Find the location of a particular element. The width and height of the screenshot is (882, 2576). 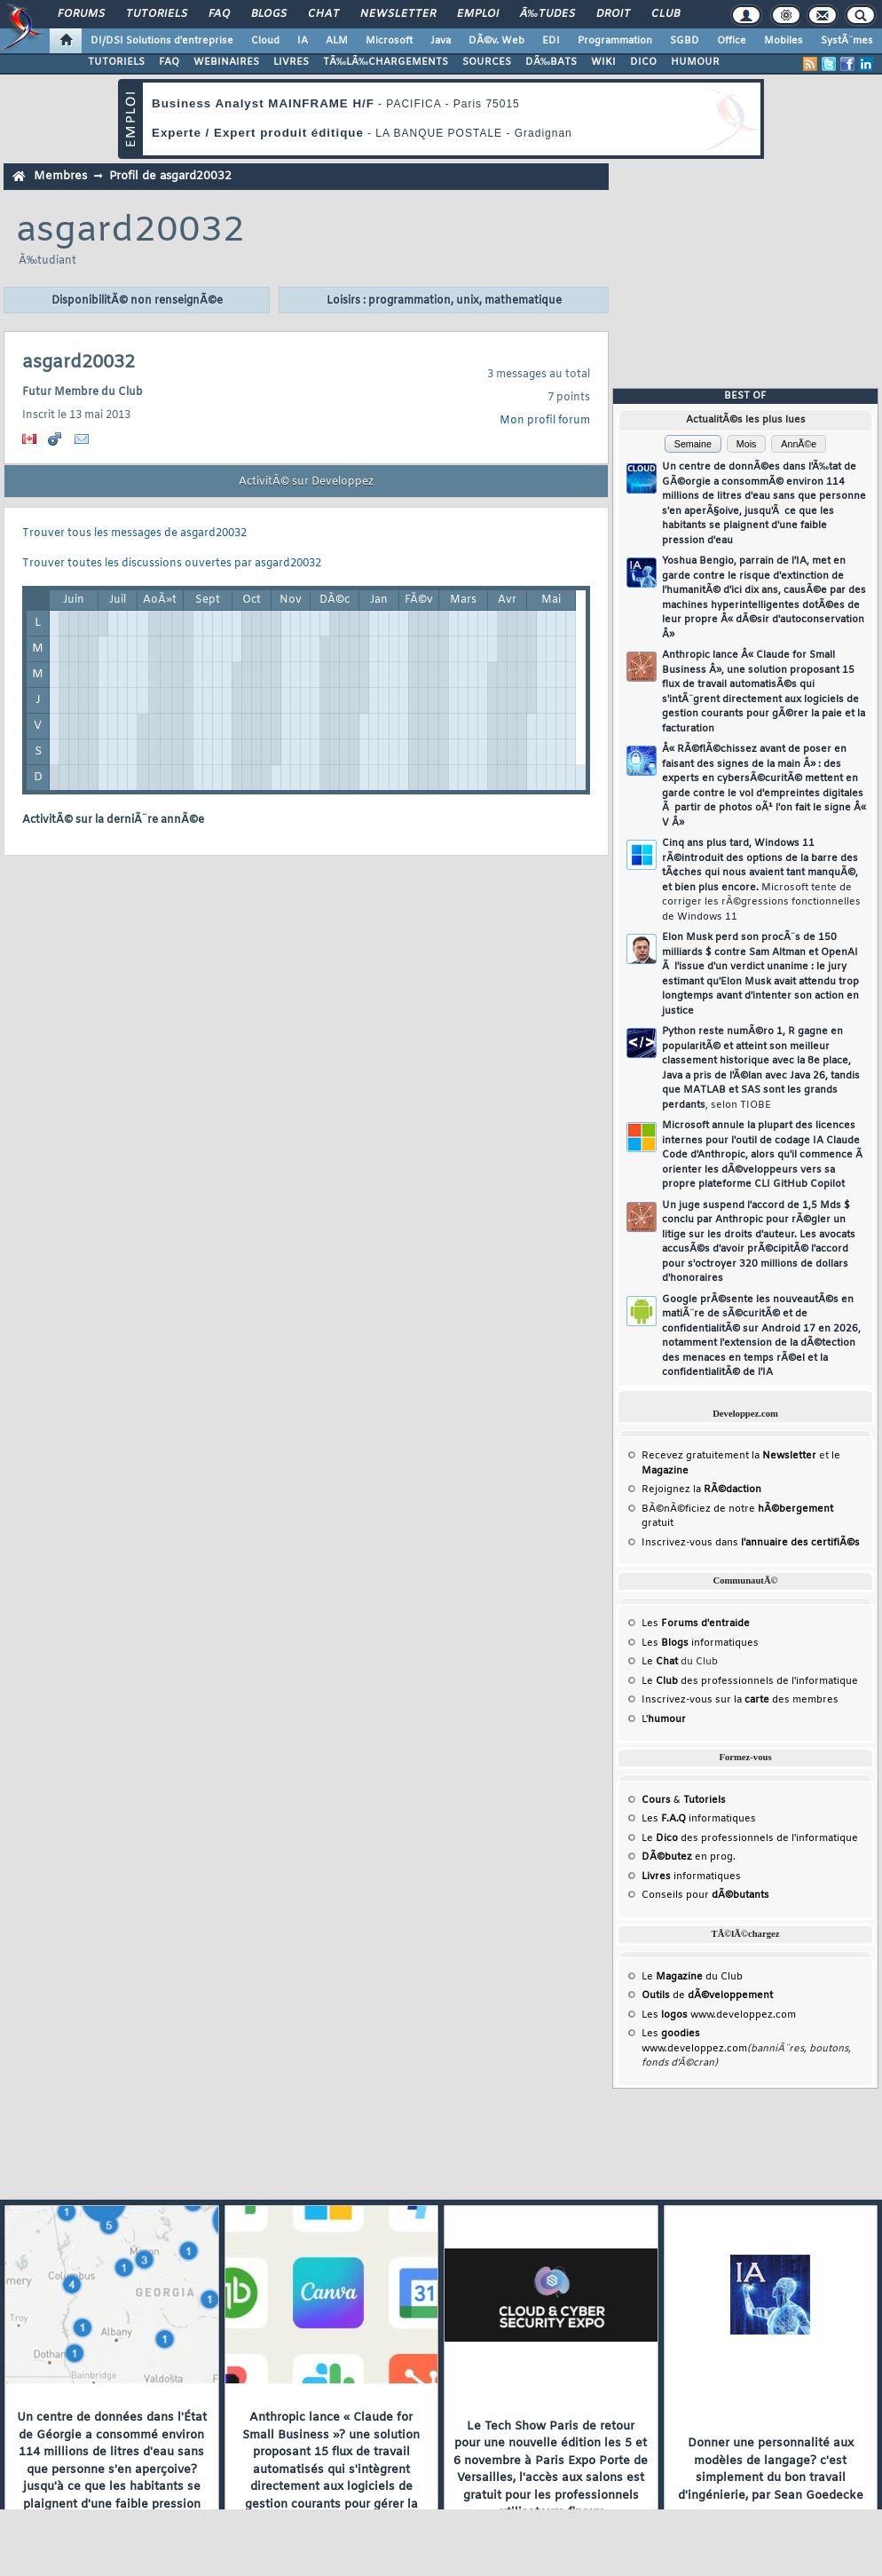

Microsoft is located at coordinates (389, 41).